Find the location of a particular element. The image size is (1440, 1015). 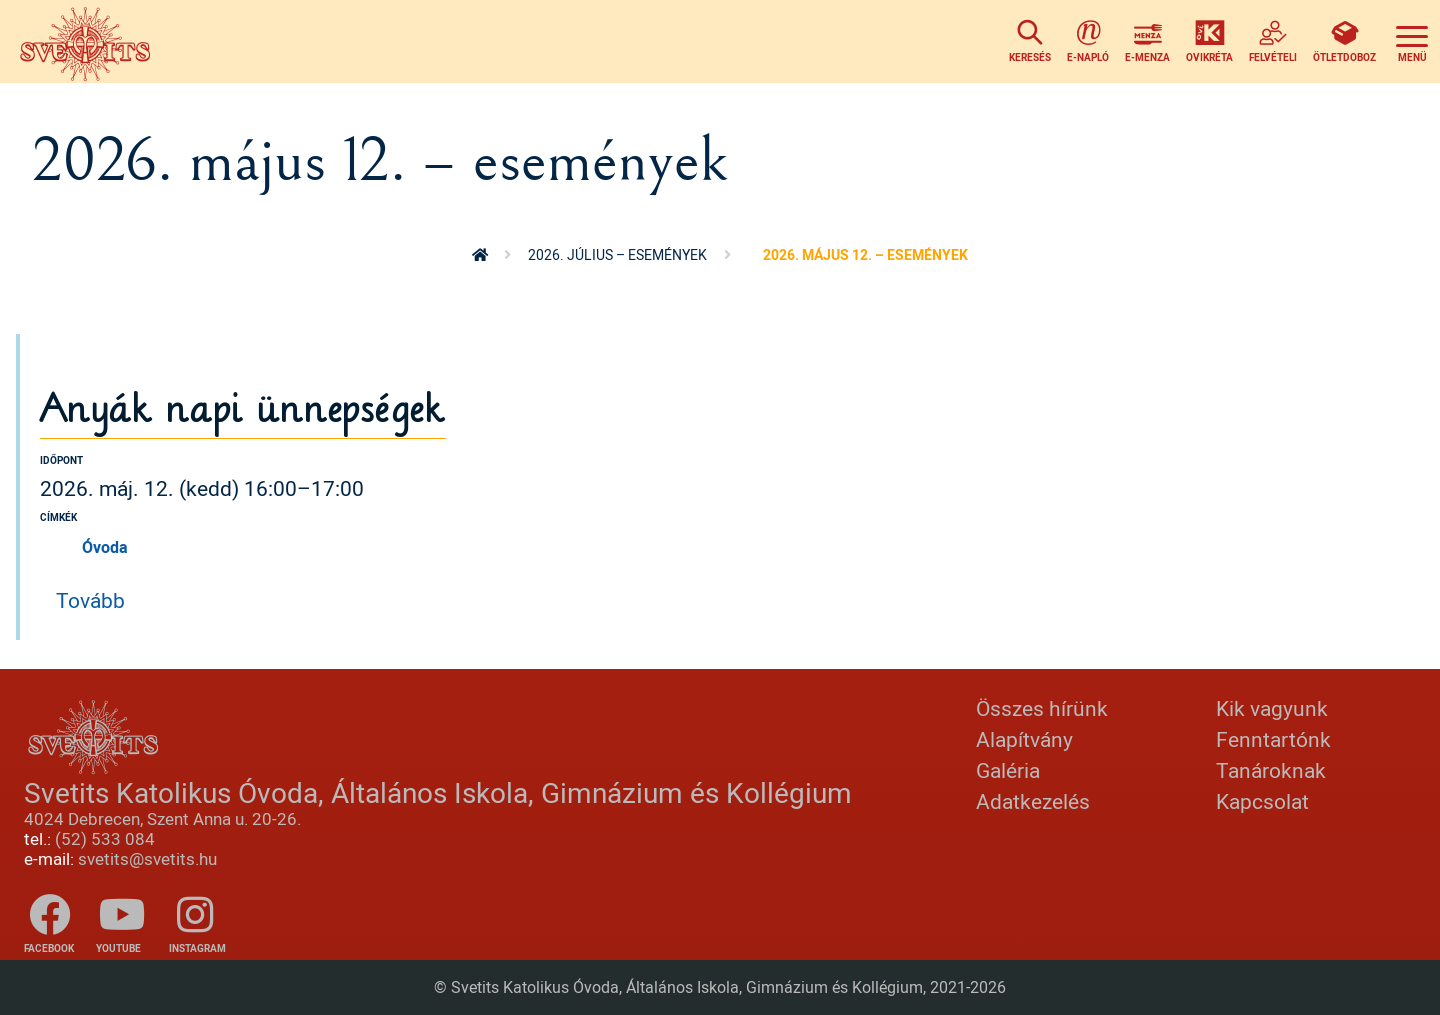

Kik vagyunk is located at coordinates (1272, 708).